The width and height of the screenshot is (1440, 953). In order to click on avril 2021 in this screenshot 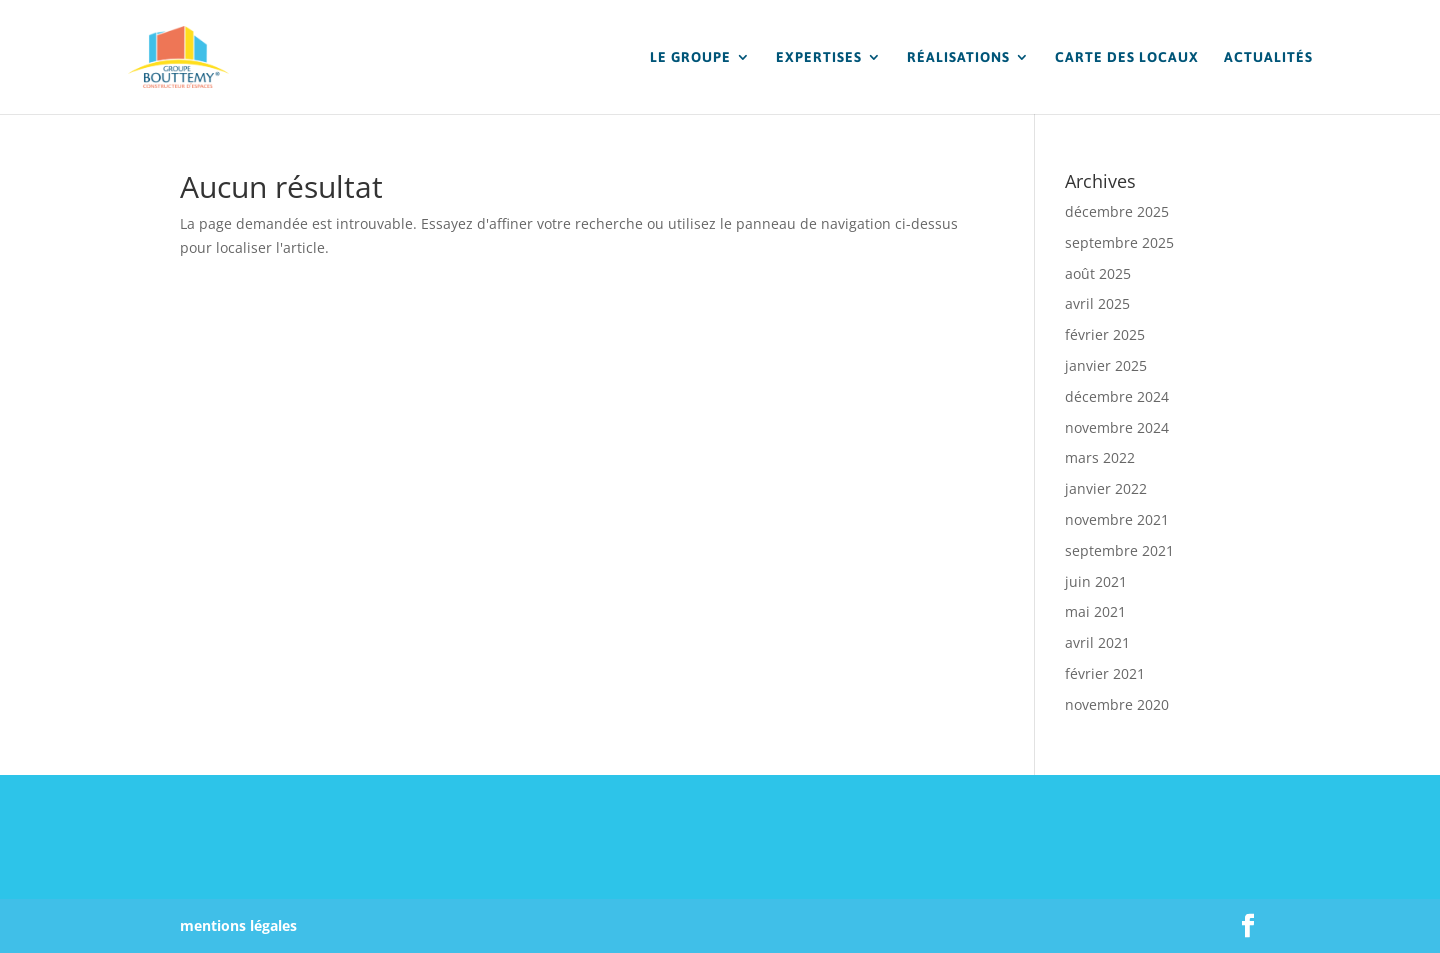, I will do `click(1097, 642)`.